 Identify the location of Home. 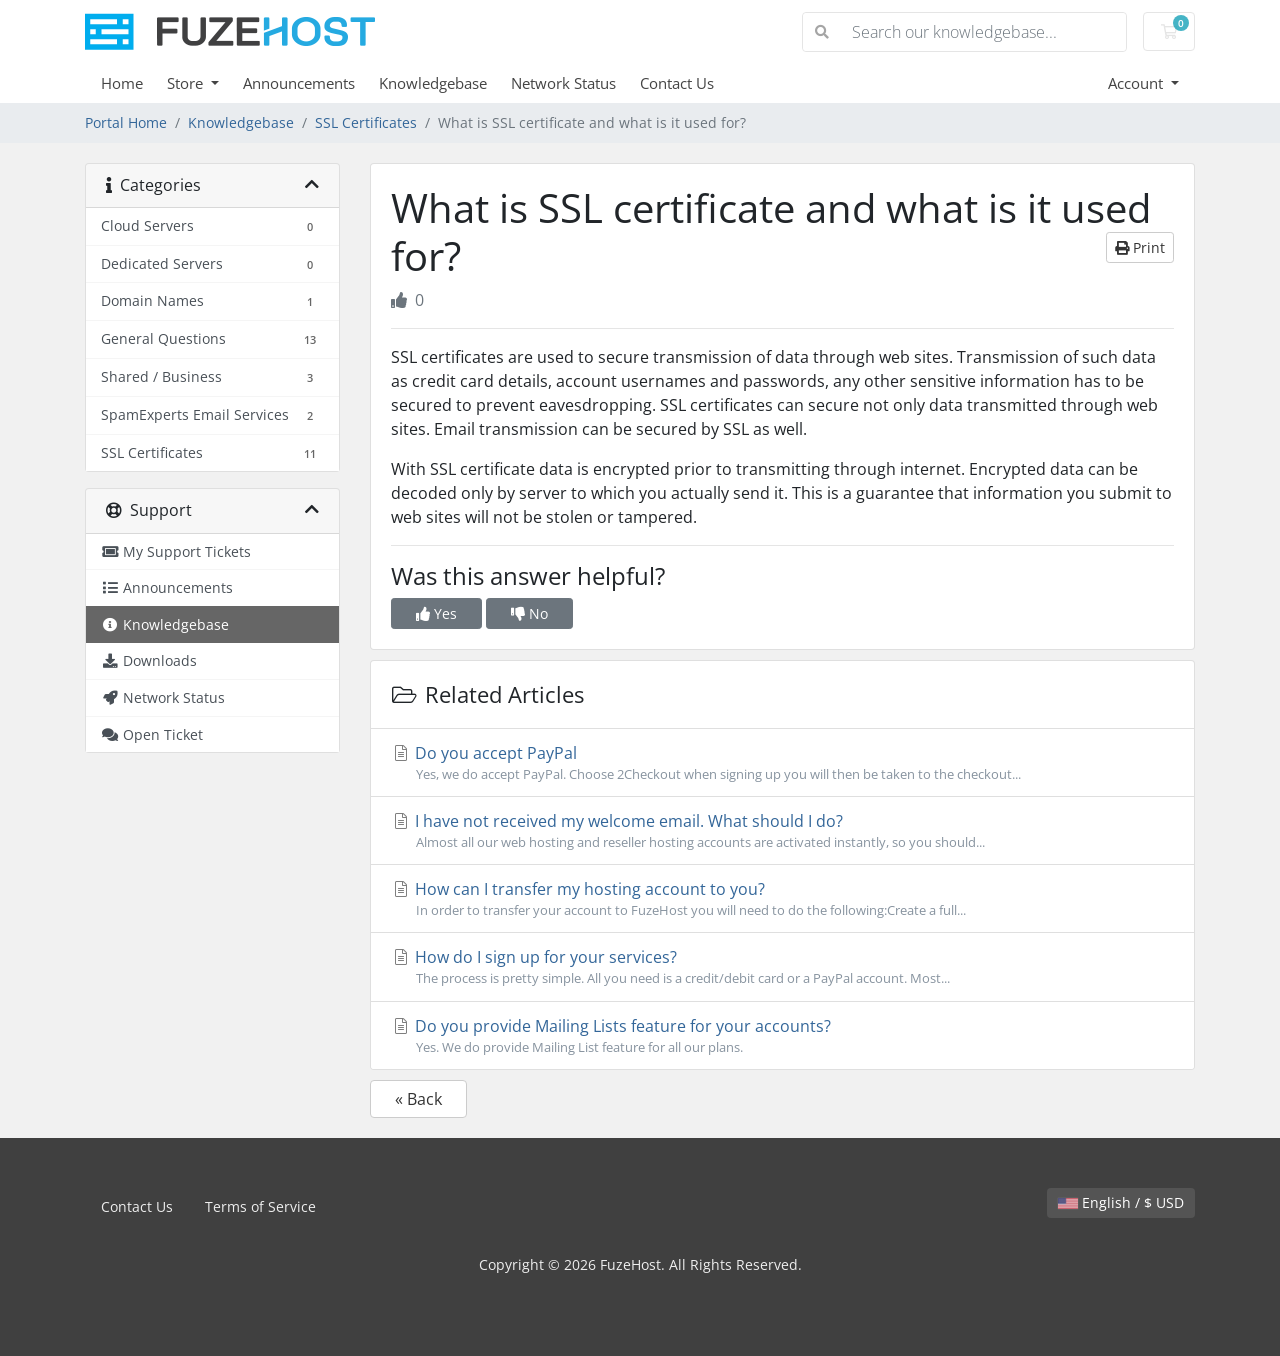
(122, 83).